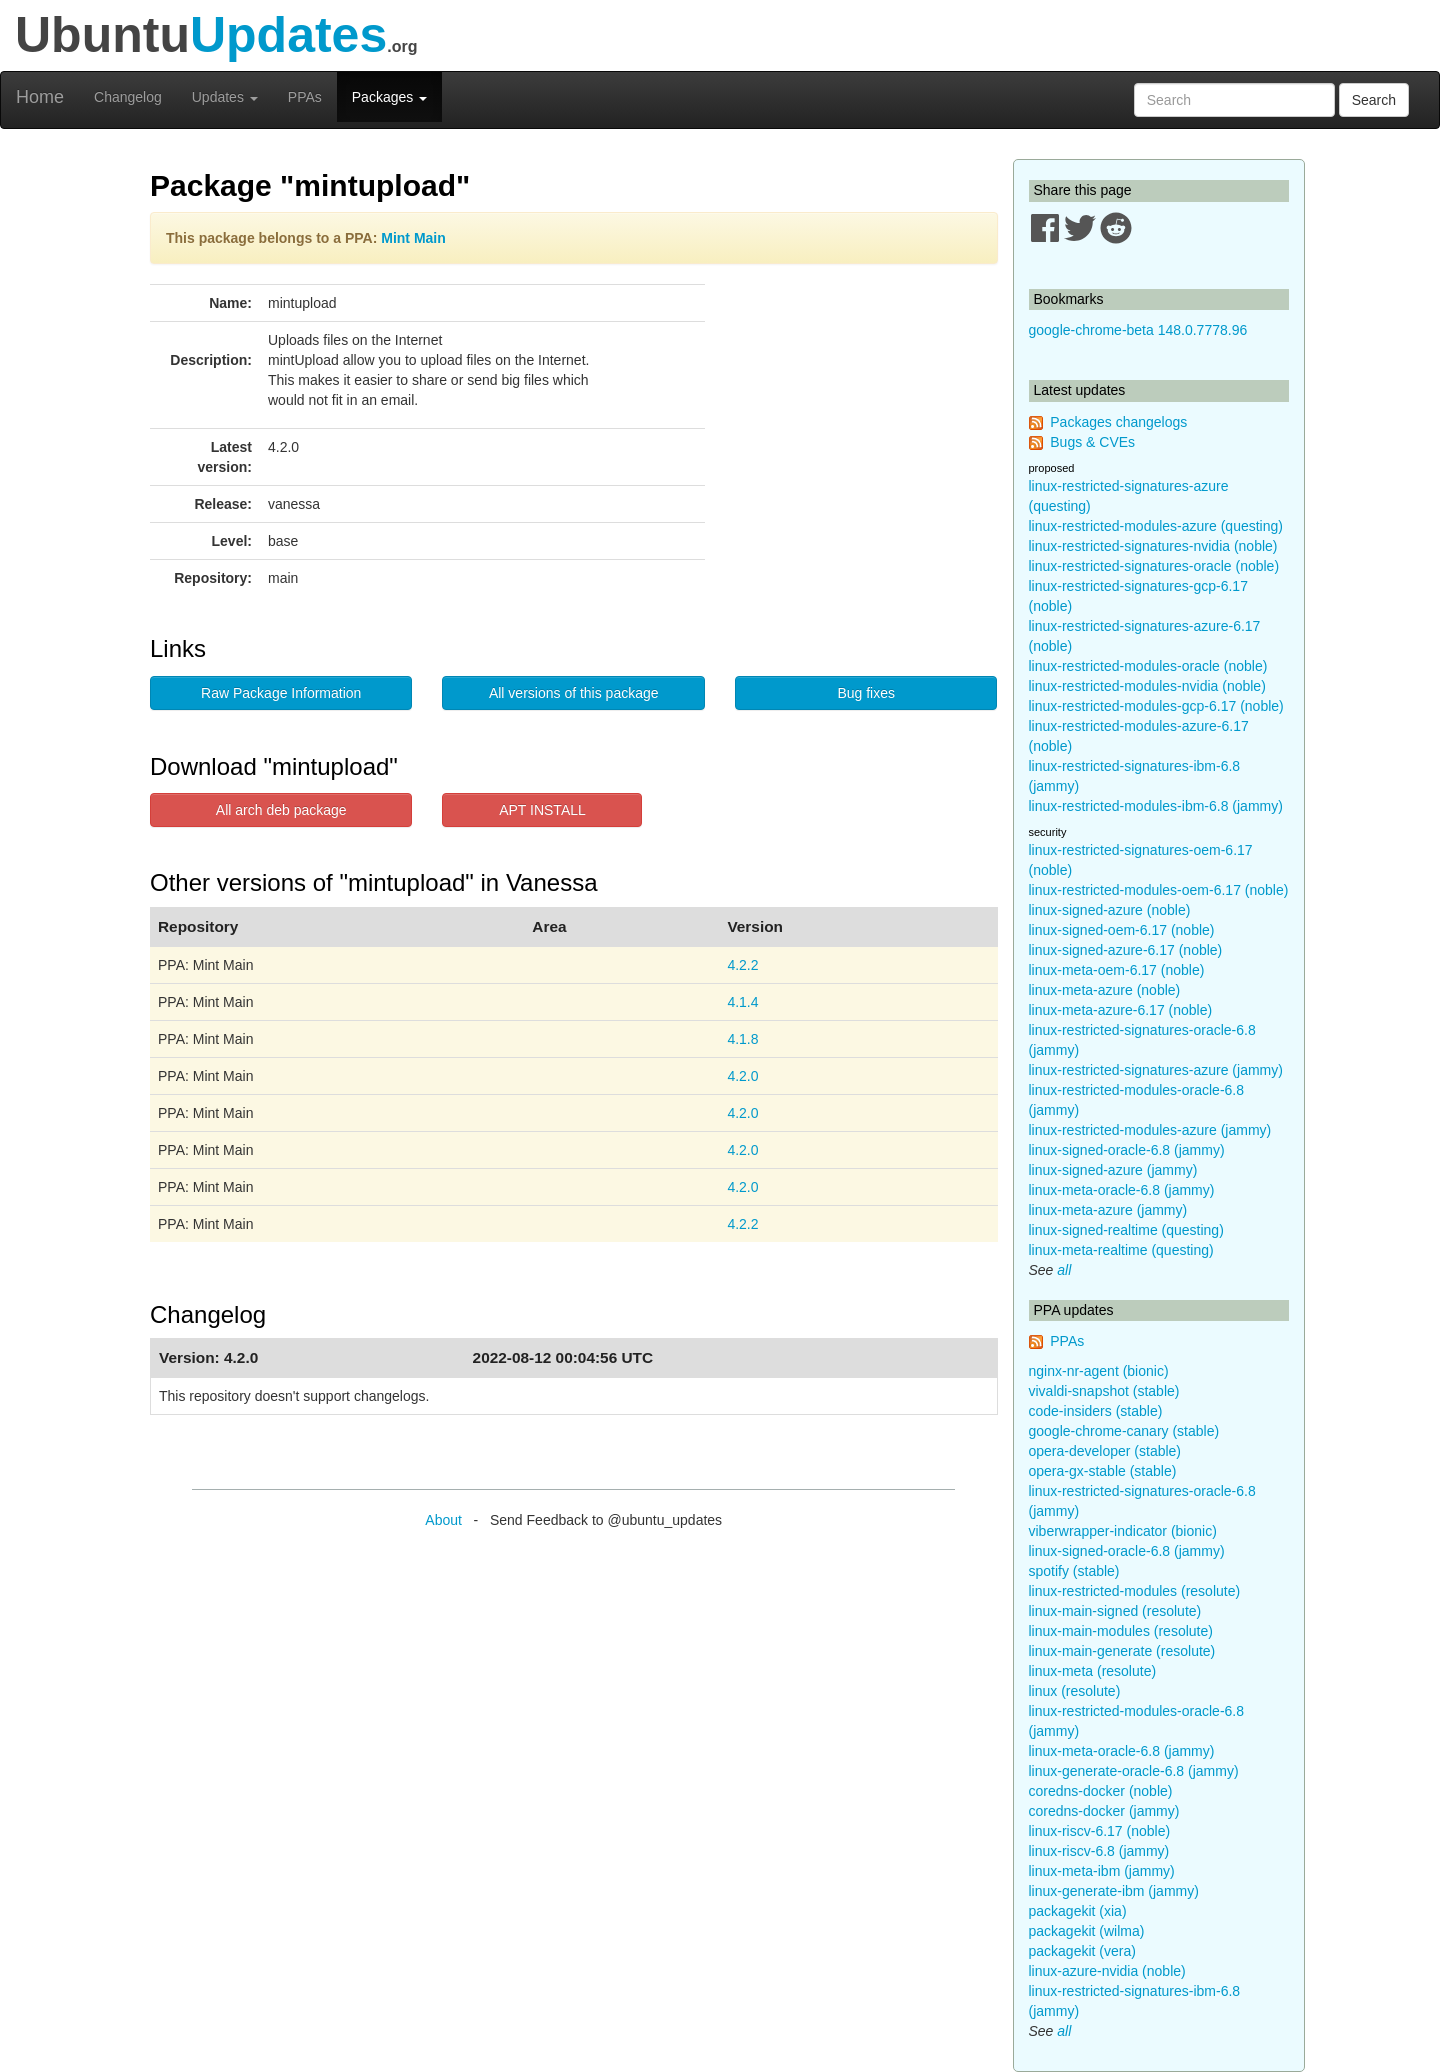 This screenshot has height=2072, width=1440. I want to click on google-chrome-canary (stable), so click(1124, 1431).